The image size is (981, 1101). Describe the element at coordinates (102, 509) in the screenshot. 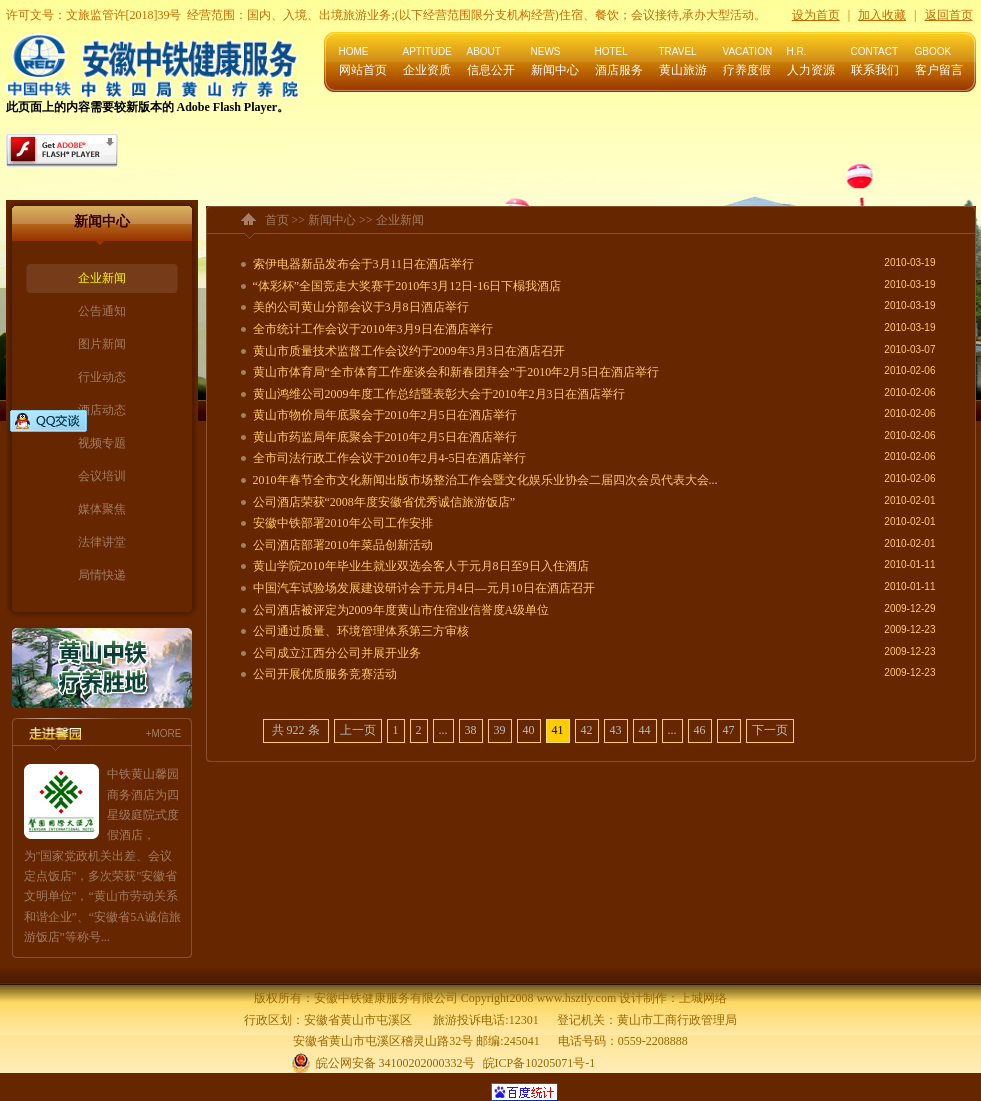

I see `媒体聚焦` at that location.